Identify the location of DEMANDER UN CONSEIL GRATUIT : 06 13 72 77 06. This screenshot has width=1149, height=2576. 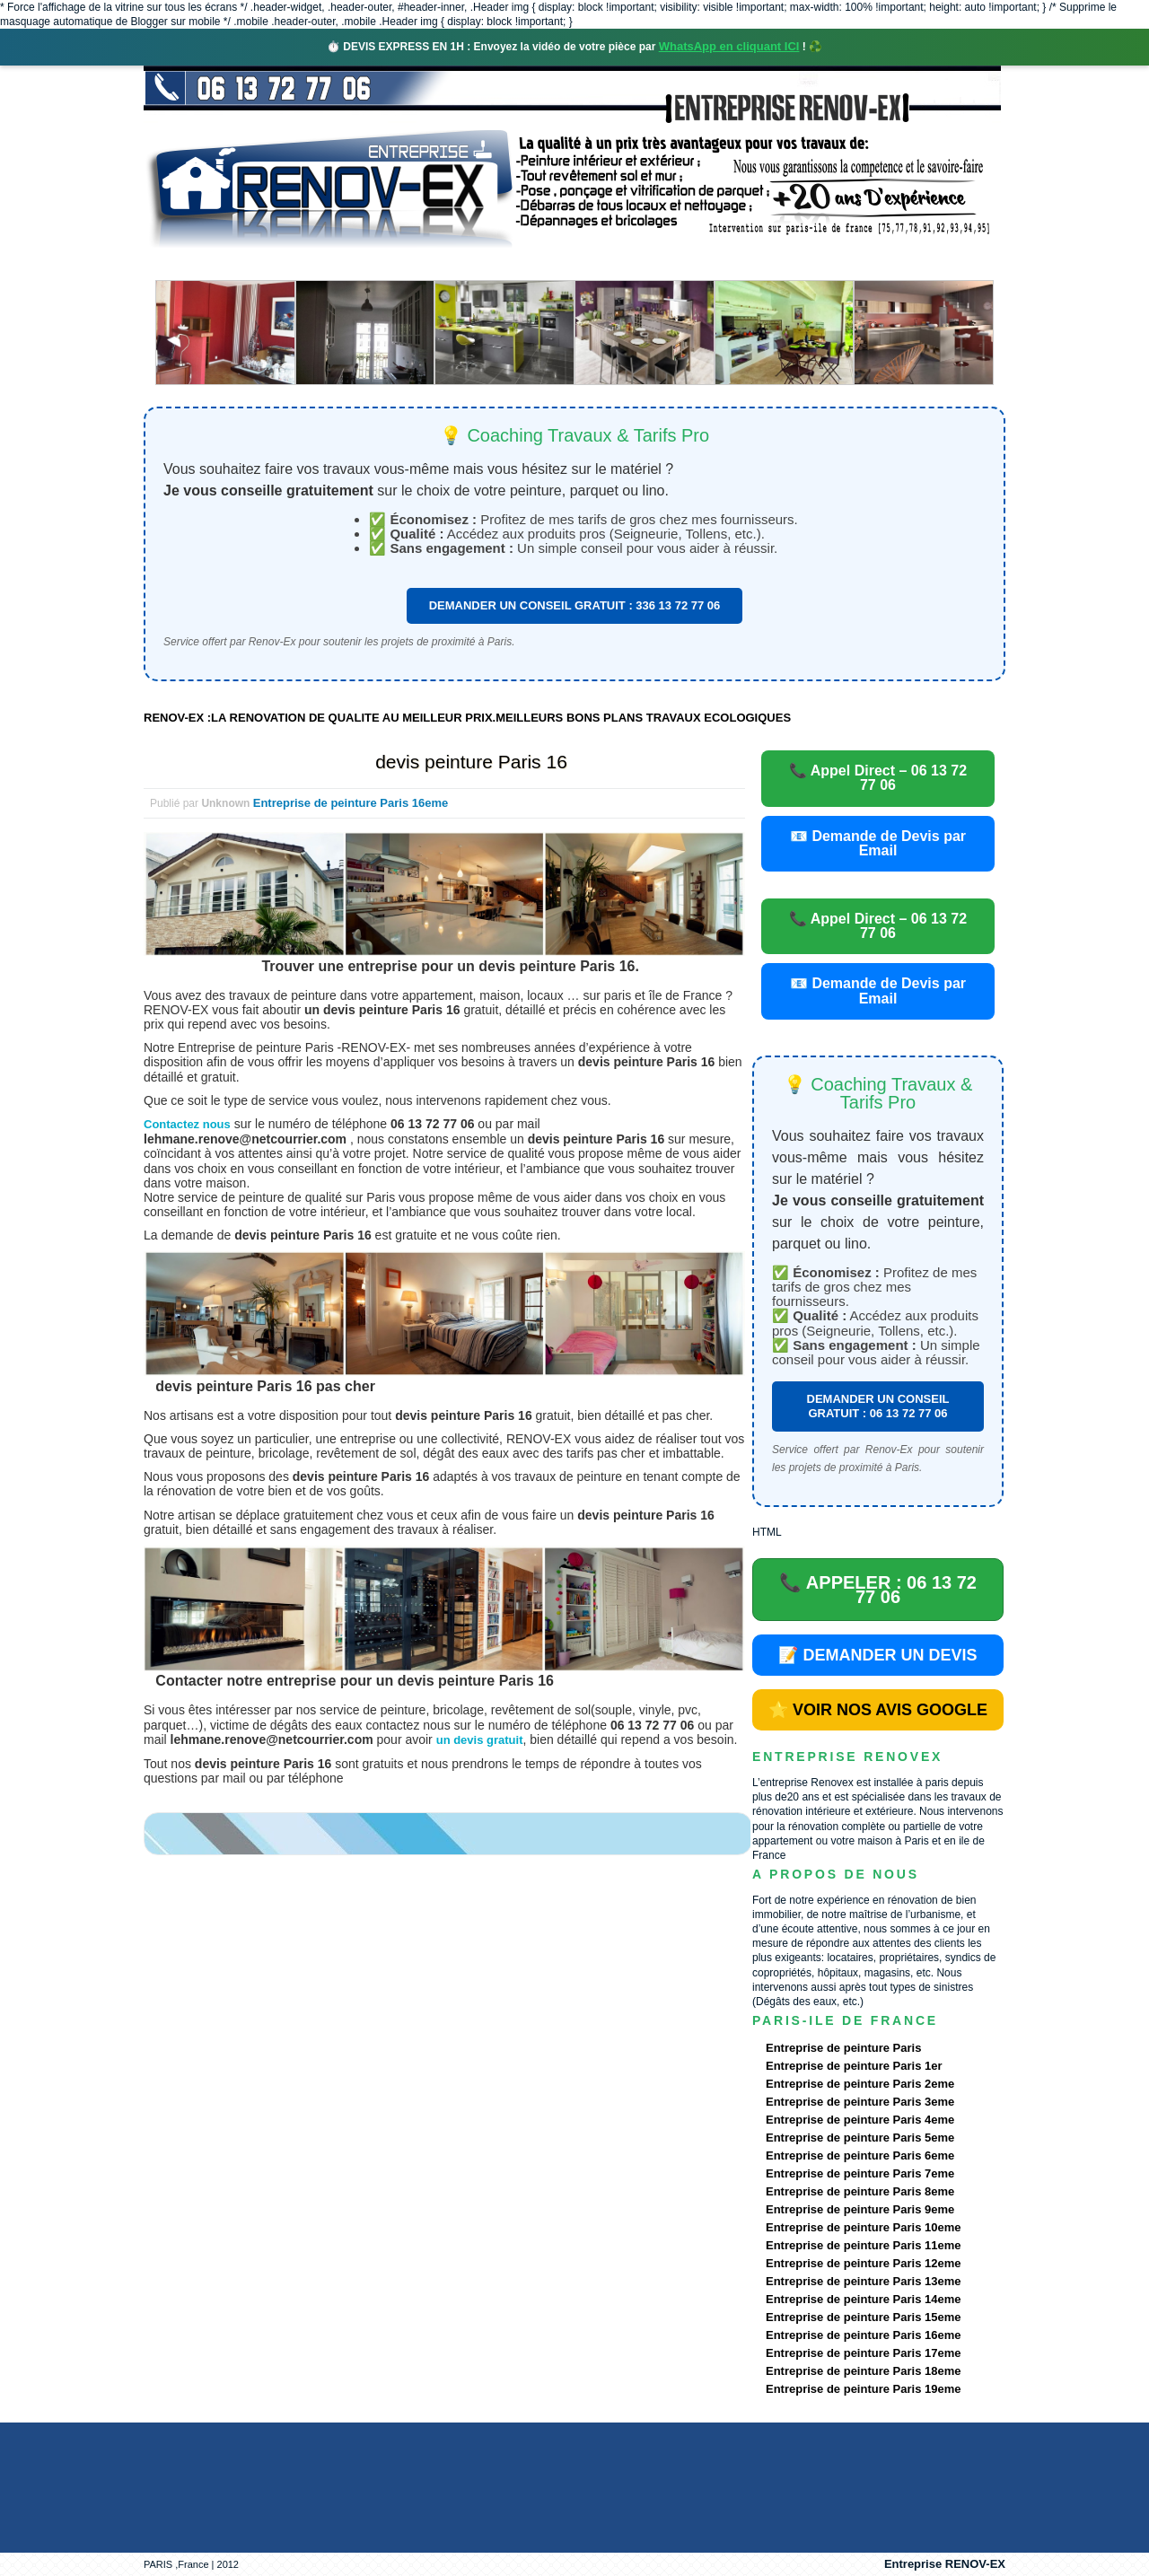
(878, 1406).